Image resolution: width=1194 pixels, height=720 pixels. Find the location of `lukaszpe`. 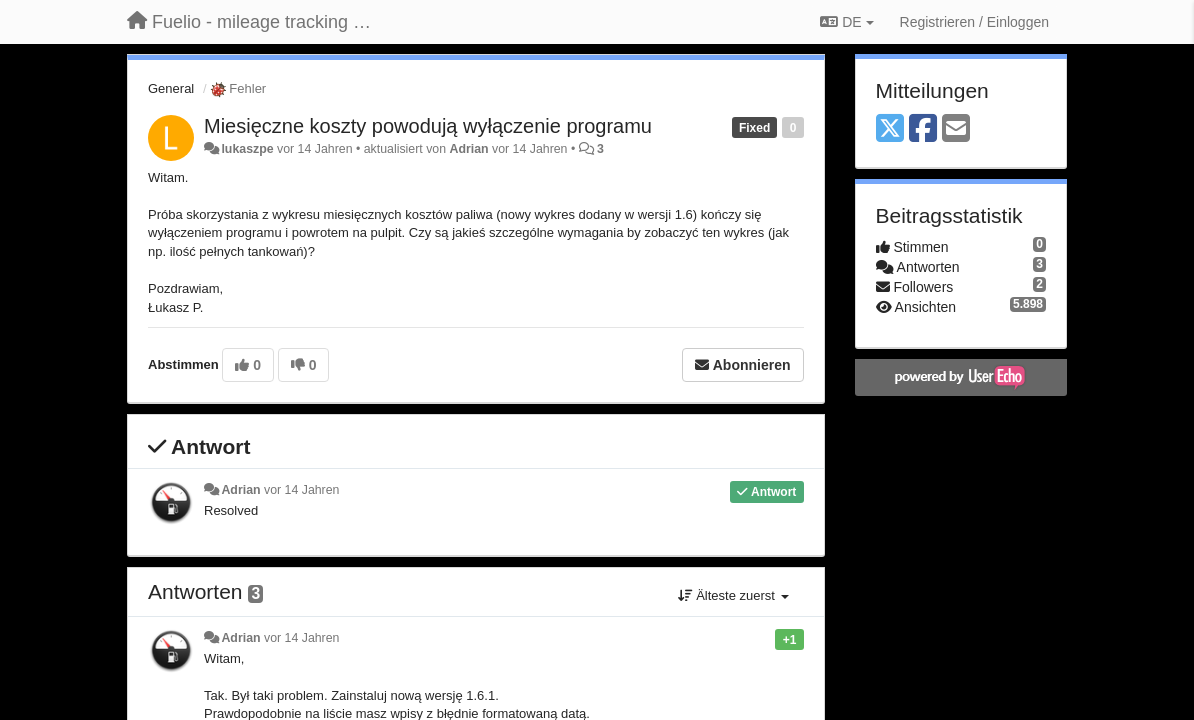

lukaszpe is located at coordinates (247, 149).